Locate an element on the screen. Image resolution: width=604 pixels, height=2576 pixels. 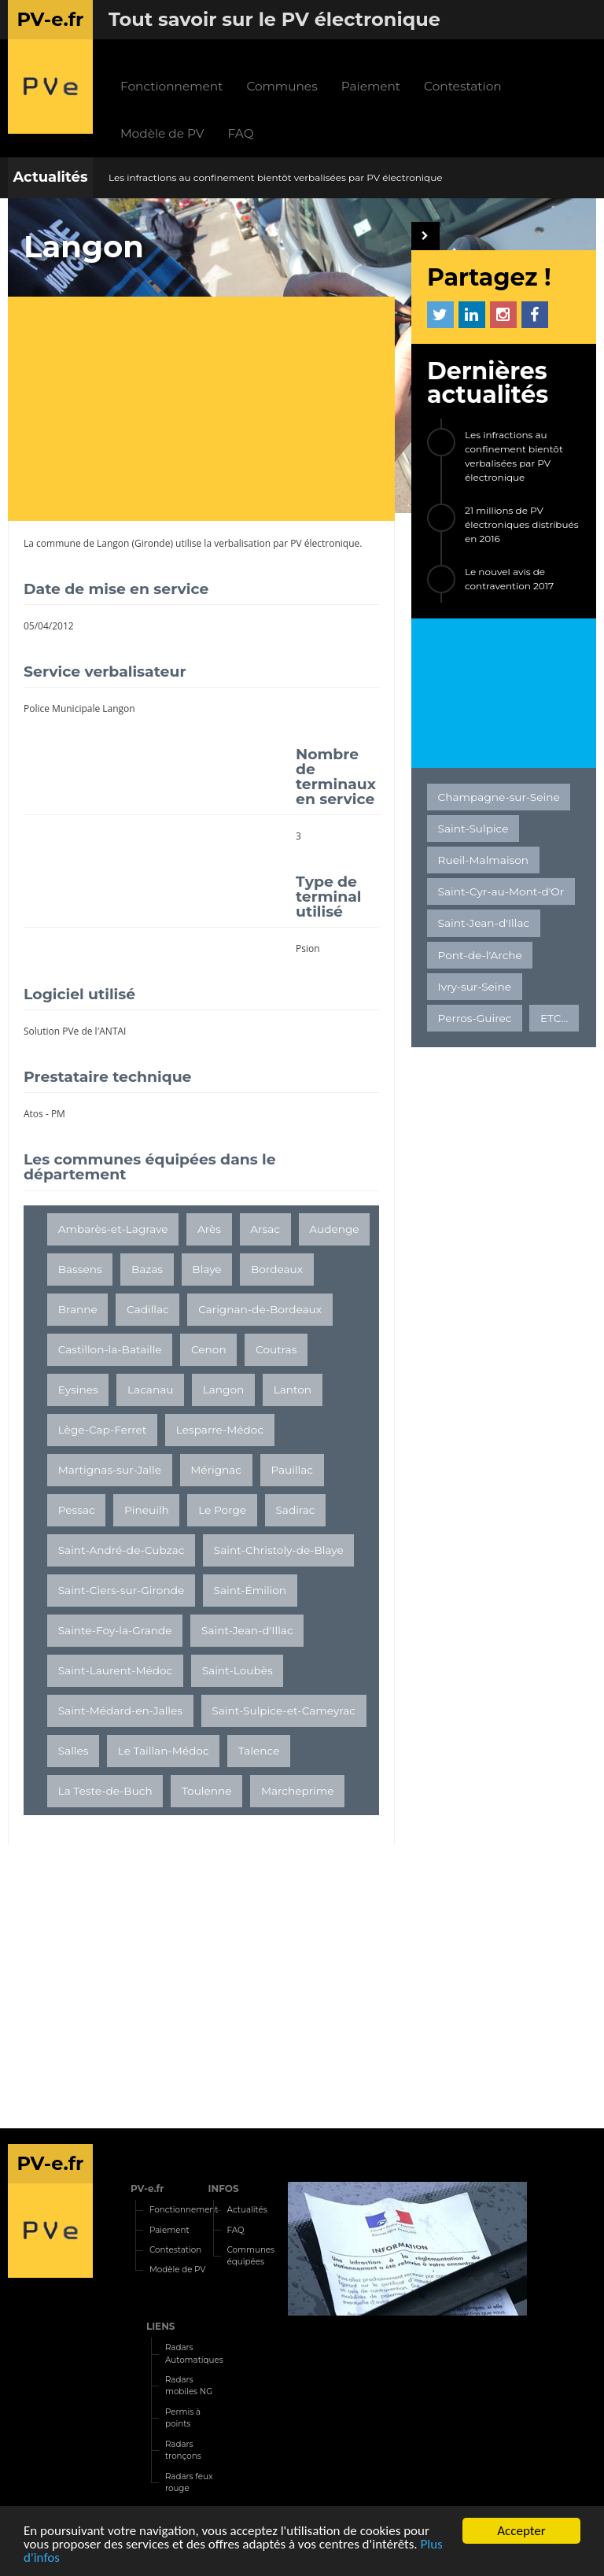
Le Taillan-Médoc is located at coordinates (163, 1750).